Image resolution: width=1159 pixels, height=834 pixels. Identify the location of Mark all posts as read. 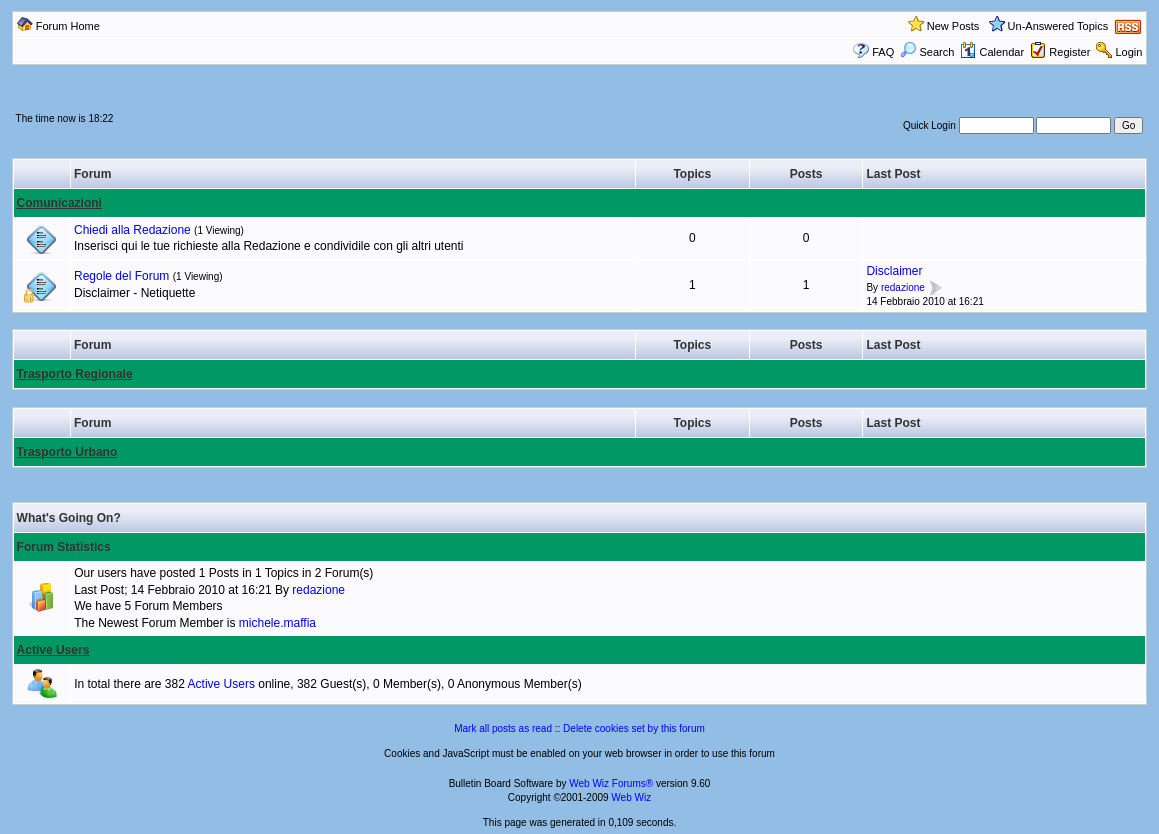
(503, 728).